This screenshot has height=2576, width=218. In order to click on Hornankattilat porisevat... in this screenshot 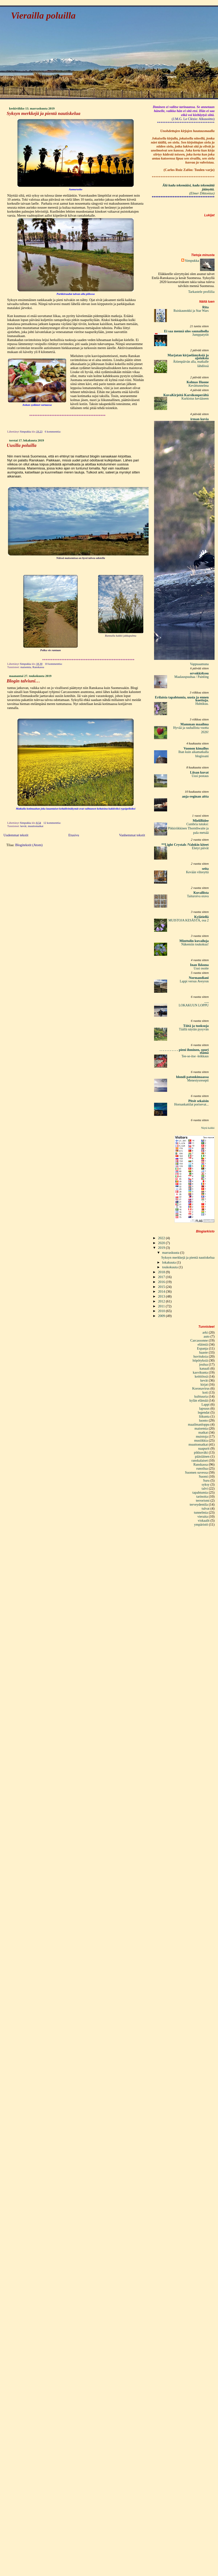, I will do `click(191, 1104)`.